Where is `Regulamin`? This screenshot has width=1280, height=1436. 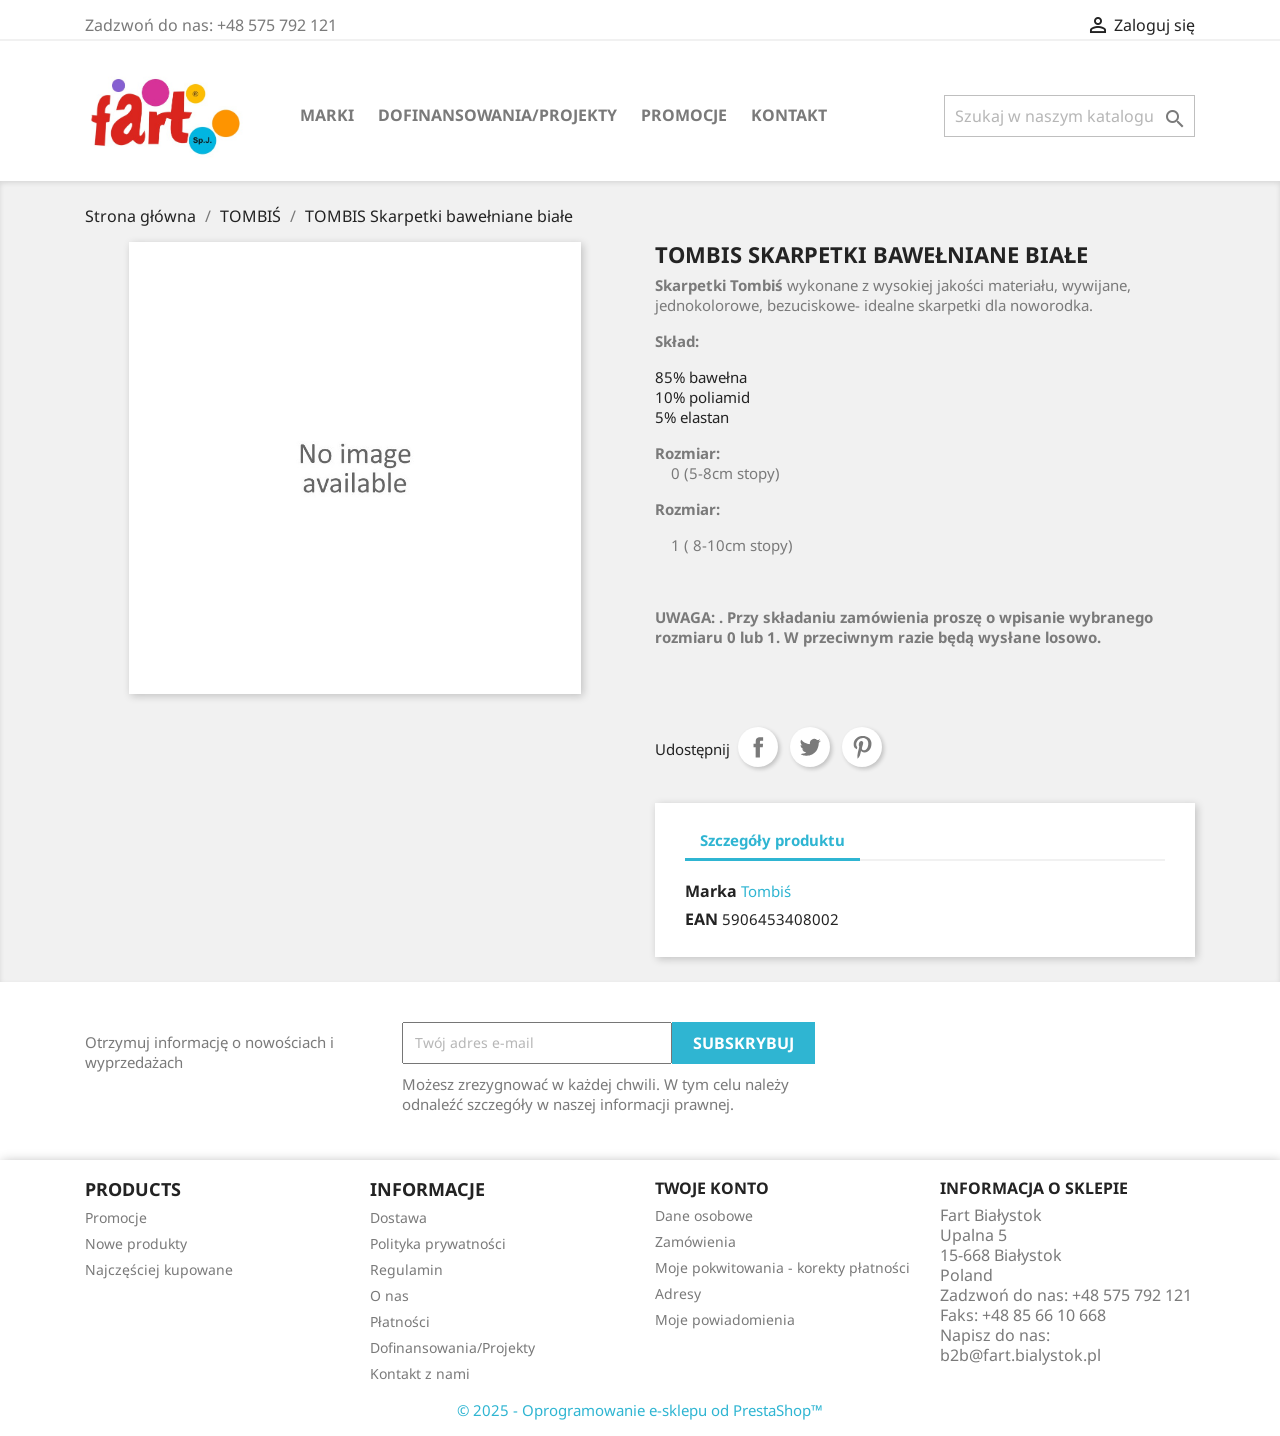
Regulamin is located at coordinates (406, 1269).